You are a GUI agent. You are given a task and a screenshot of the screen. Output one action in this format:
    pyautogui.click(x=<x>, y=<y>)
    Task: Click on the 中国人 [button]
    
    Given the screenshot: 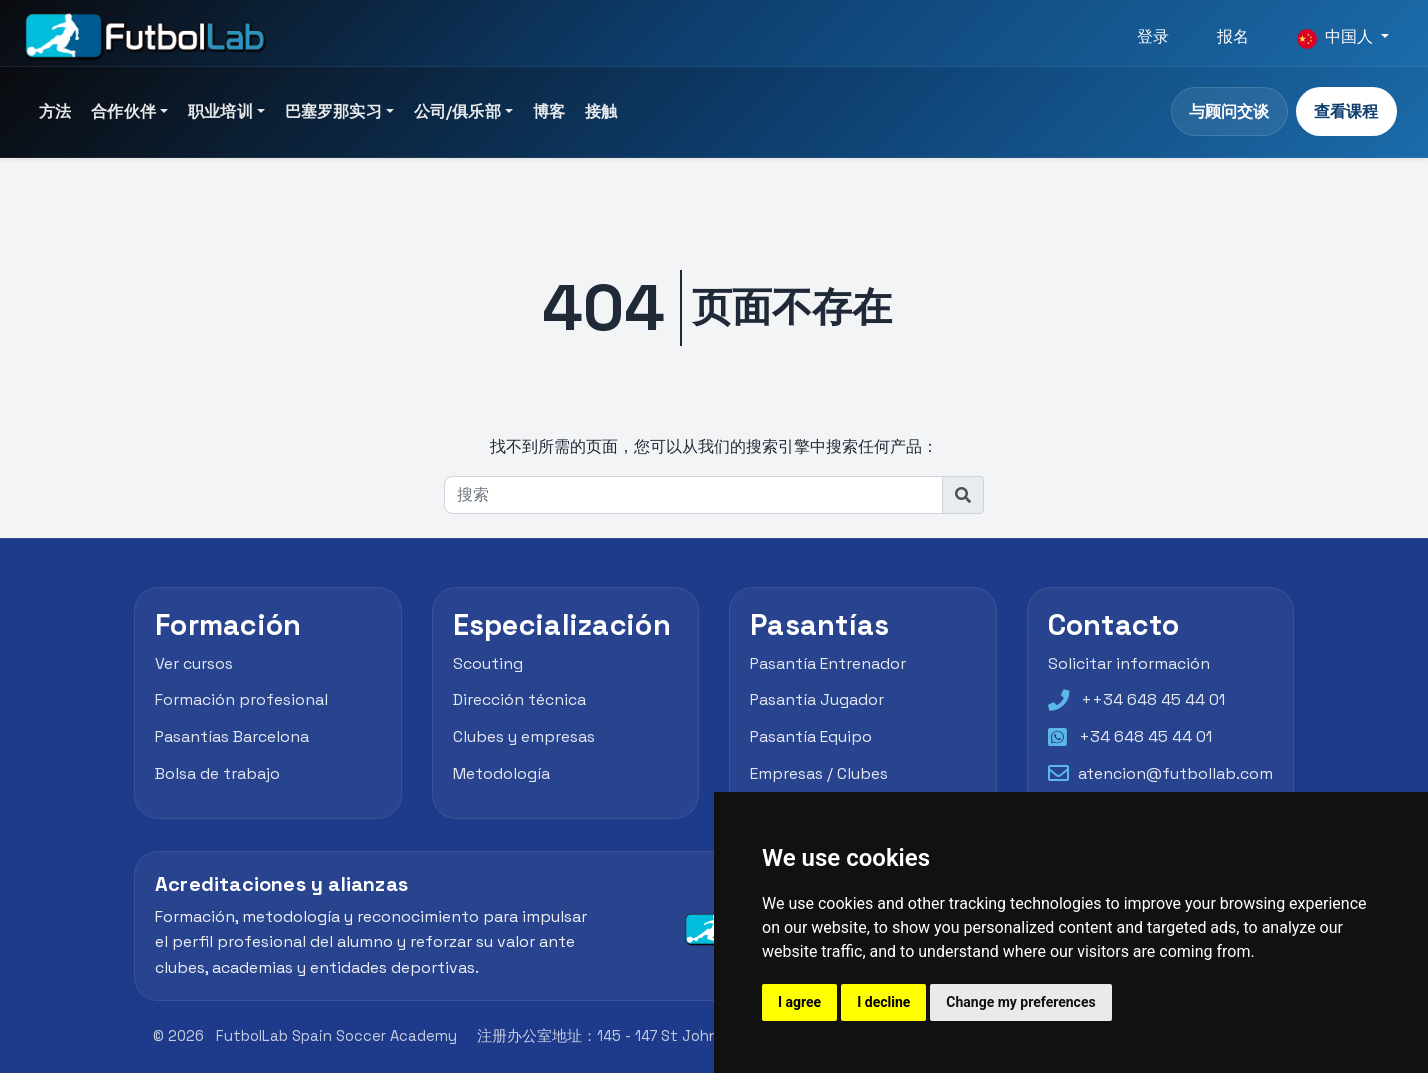 What is the action you would take?
    pyautogui.click(x=1337, y=37)
    